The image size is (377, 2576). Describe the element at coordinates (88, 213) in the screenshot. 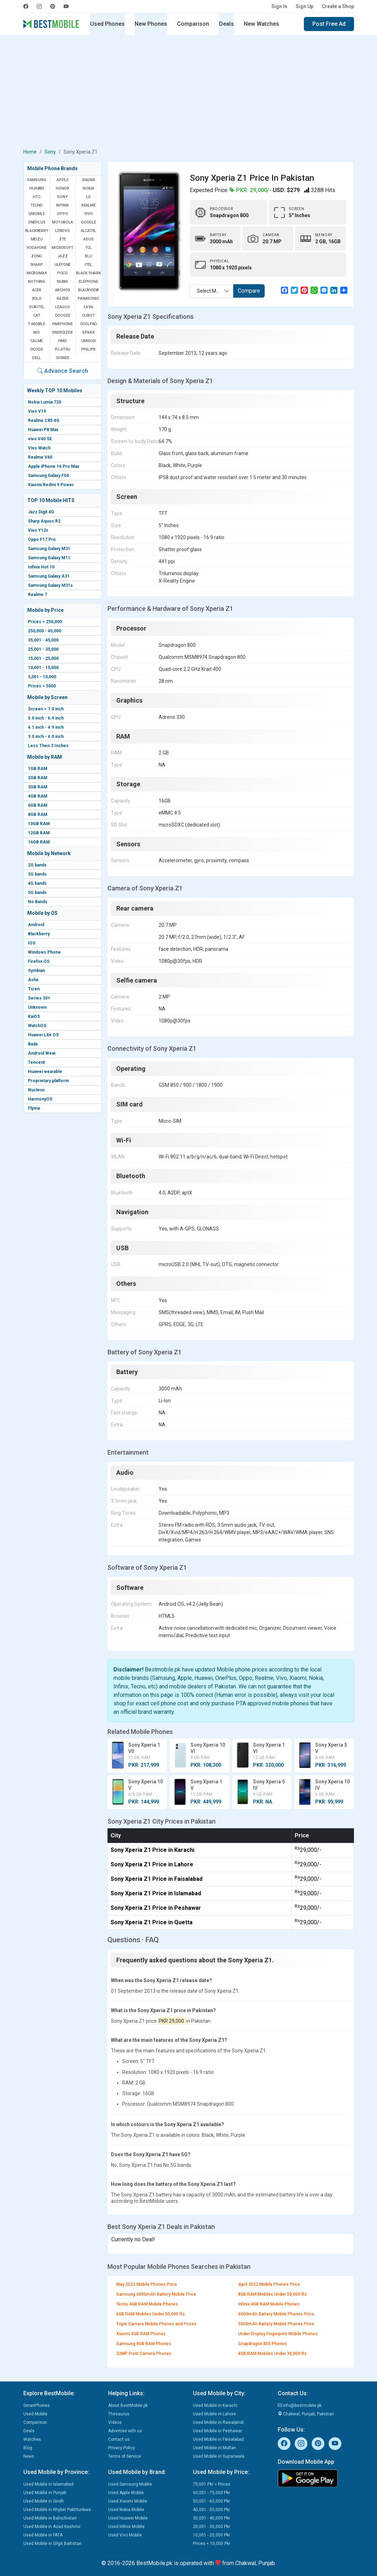

I see `Vivo` at that location.